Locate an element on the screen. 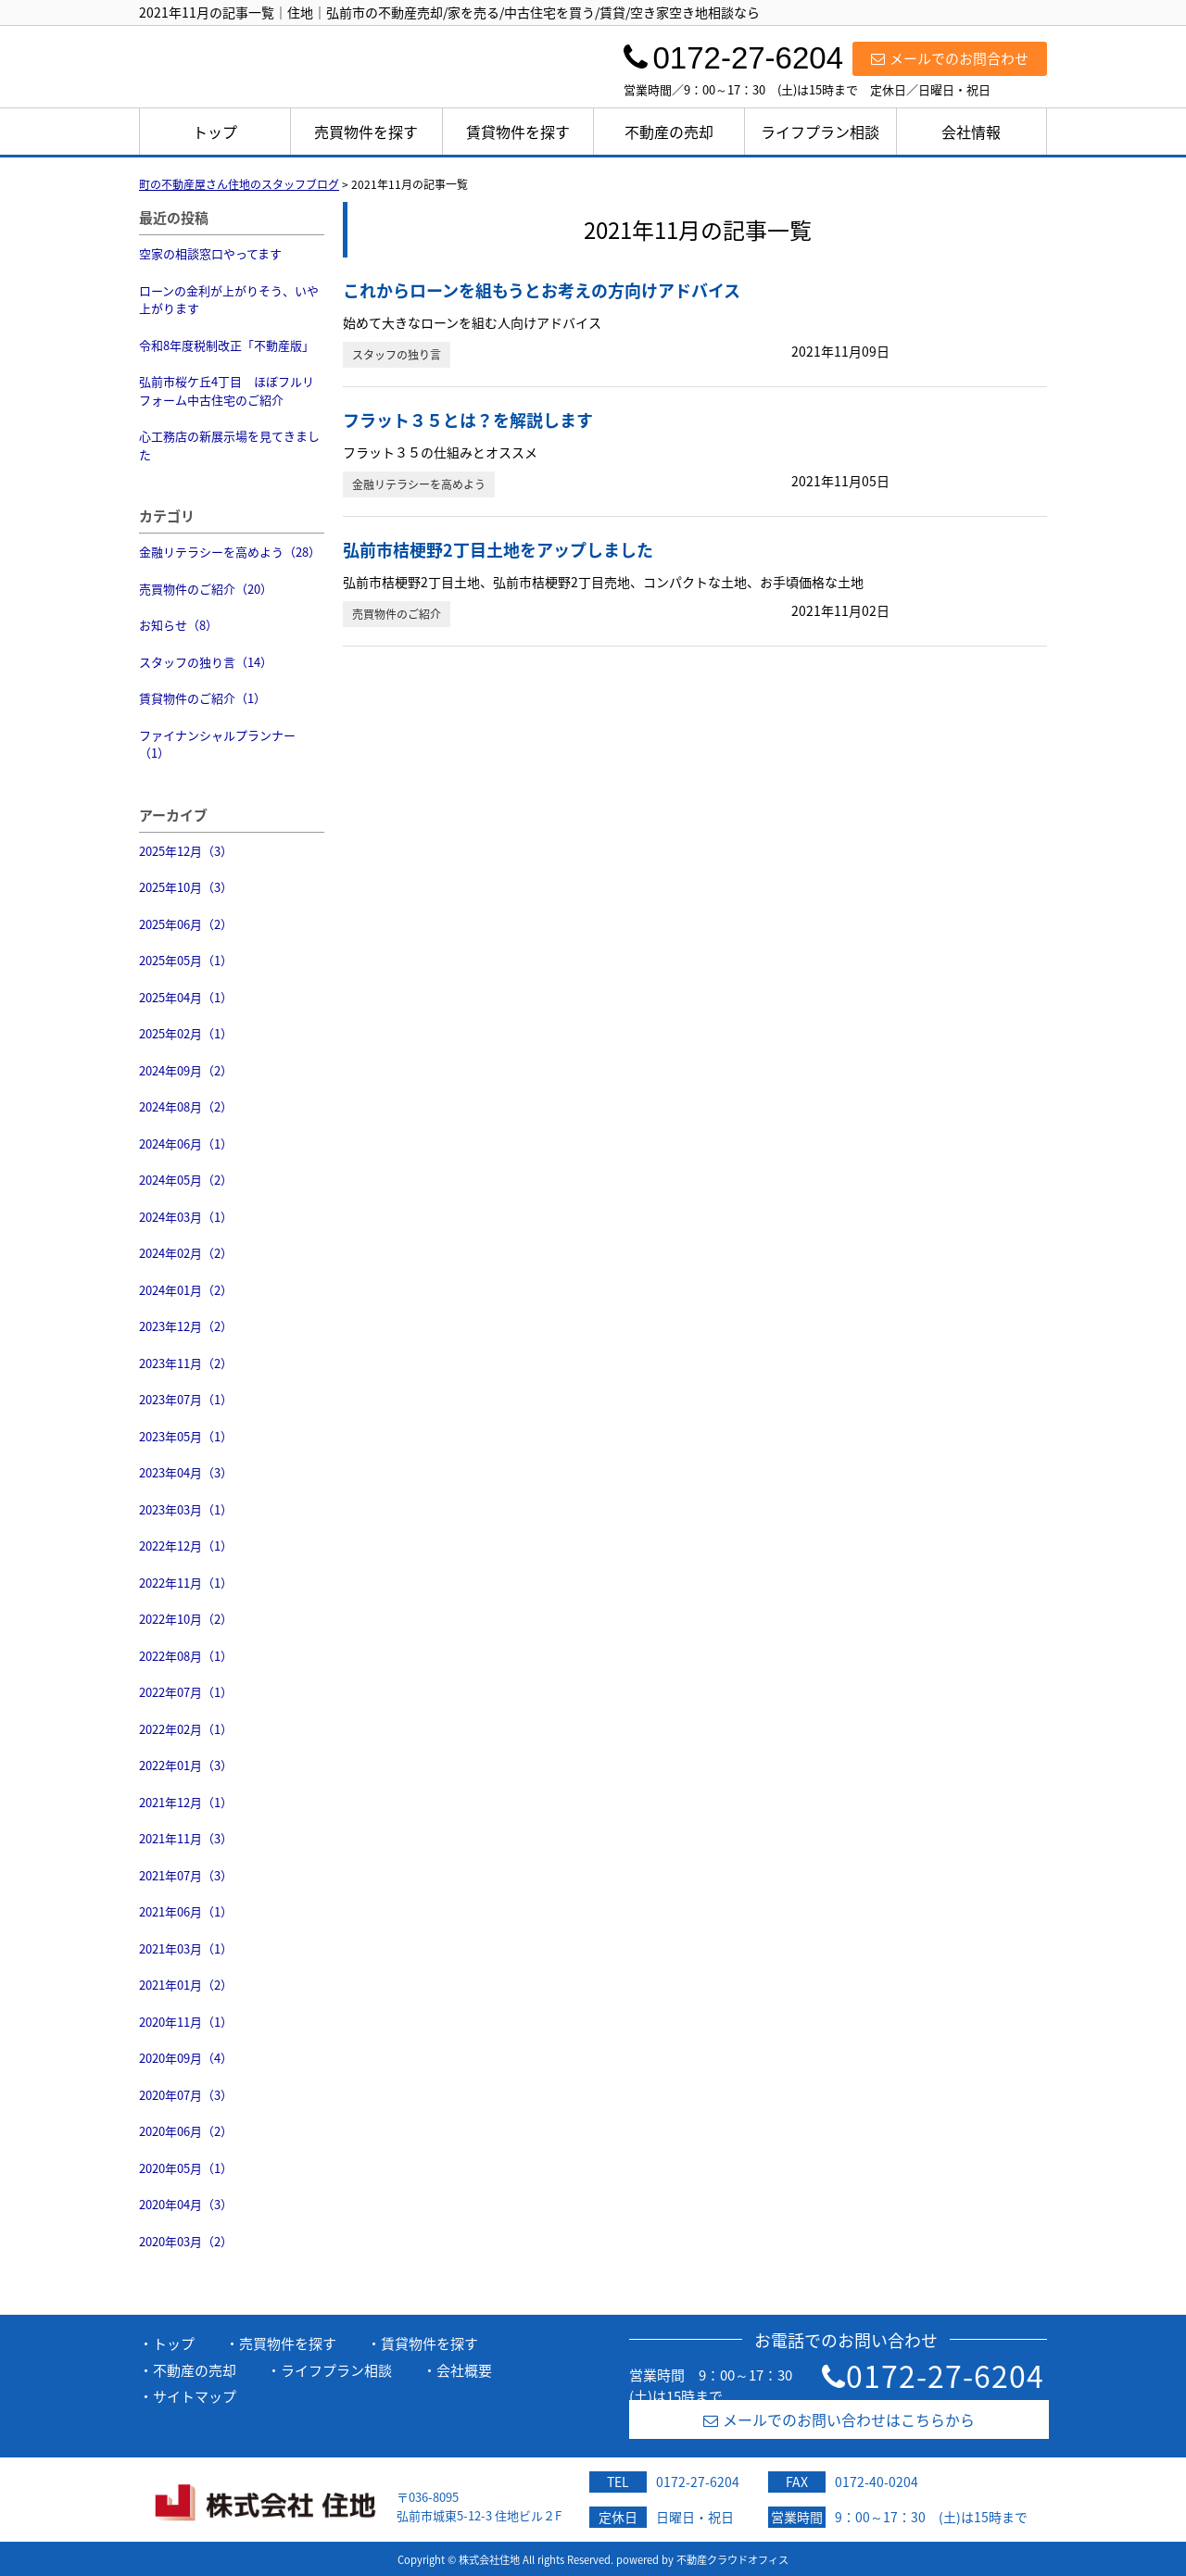 This screenshot has height=2576, width=1186. 2021年03月（1） is located at coordinates (186, 1948).